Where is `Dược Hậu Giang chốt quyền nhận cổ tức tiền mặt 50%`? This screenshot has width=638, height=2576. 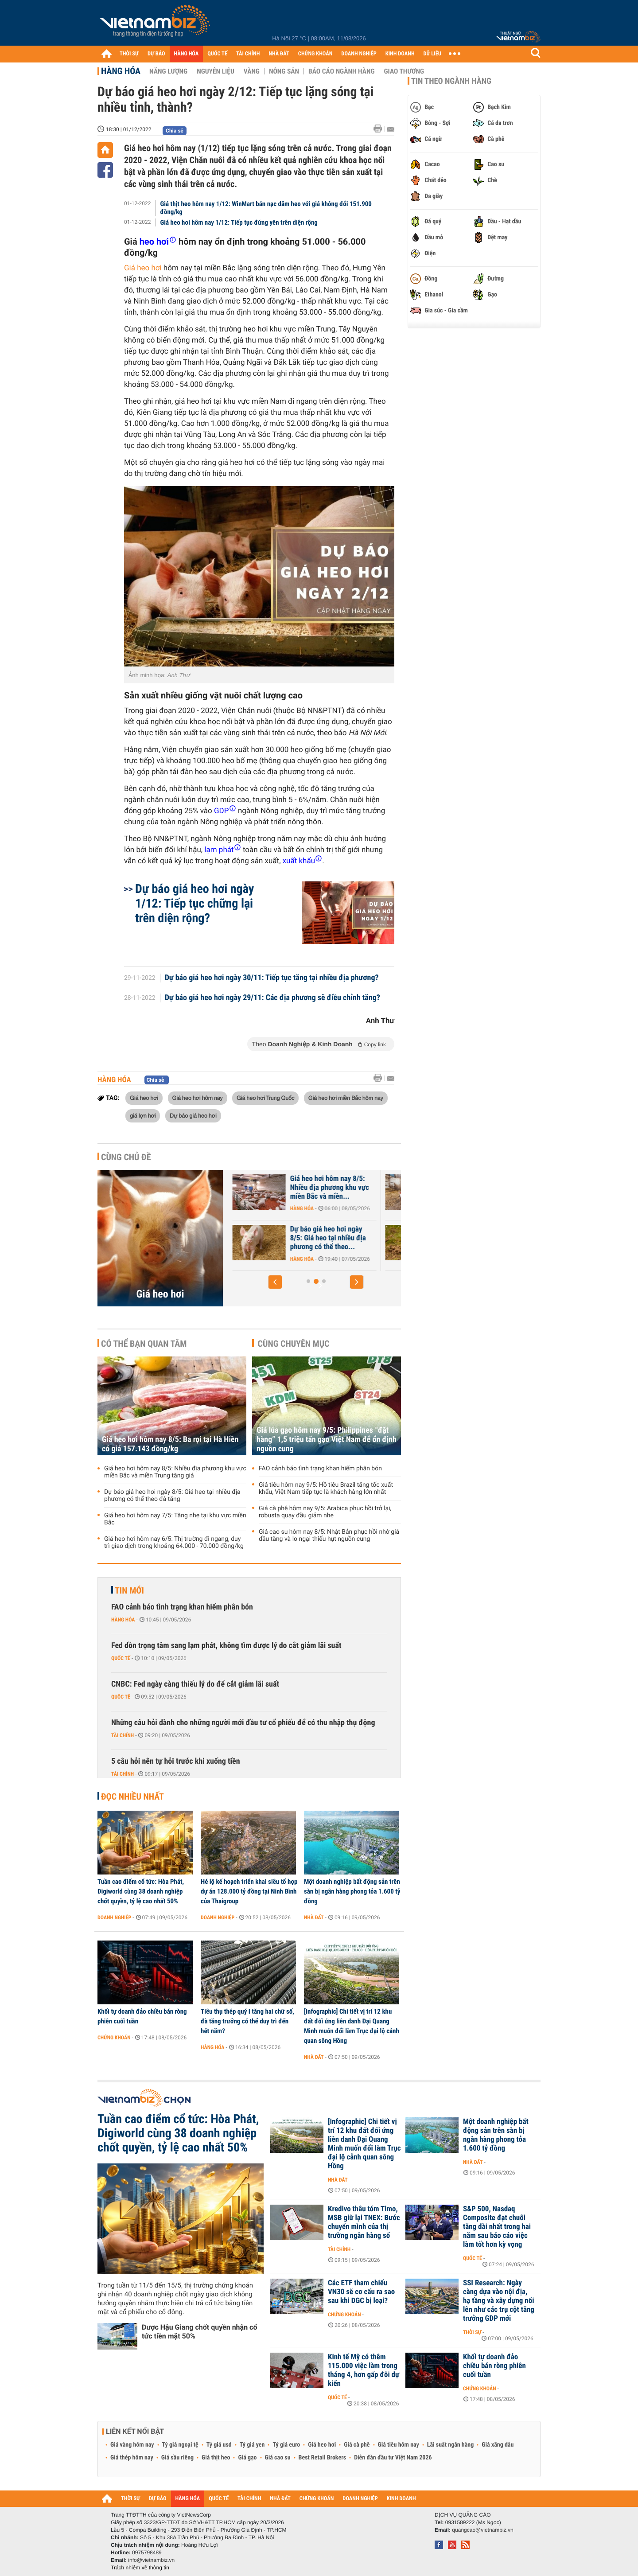
Dược Hậu Giang chốt quyền nhận cổ tức tiền mặt 50% is located at coordinates (199, 2331).